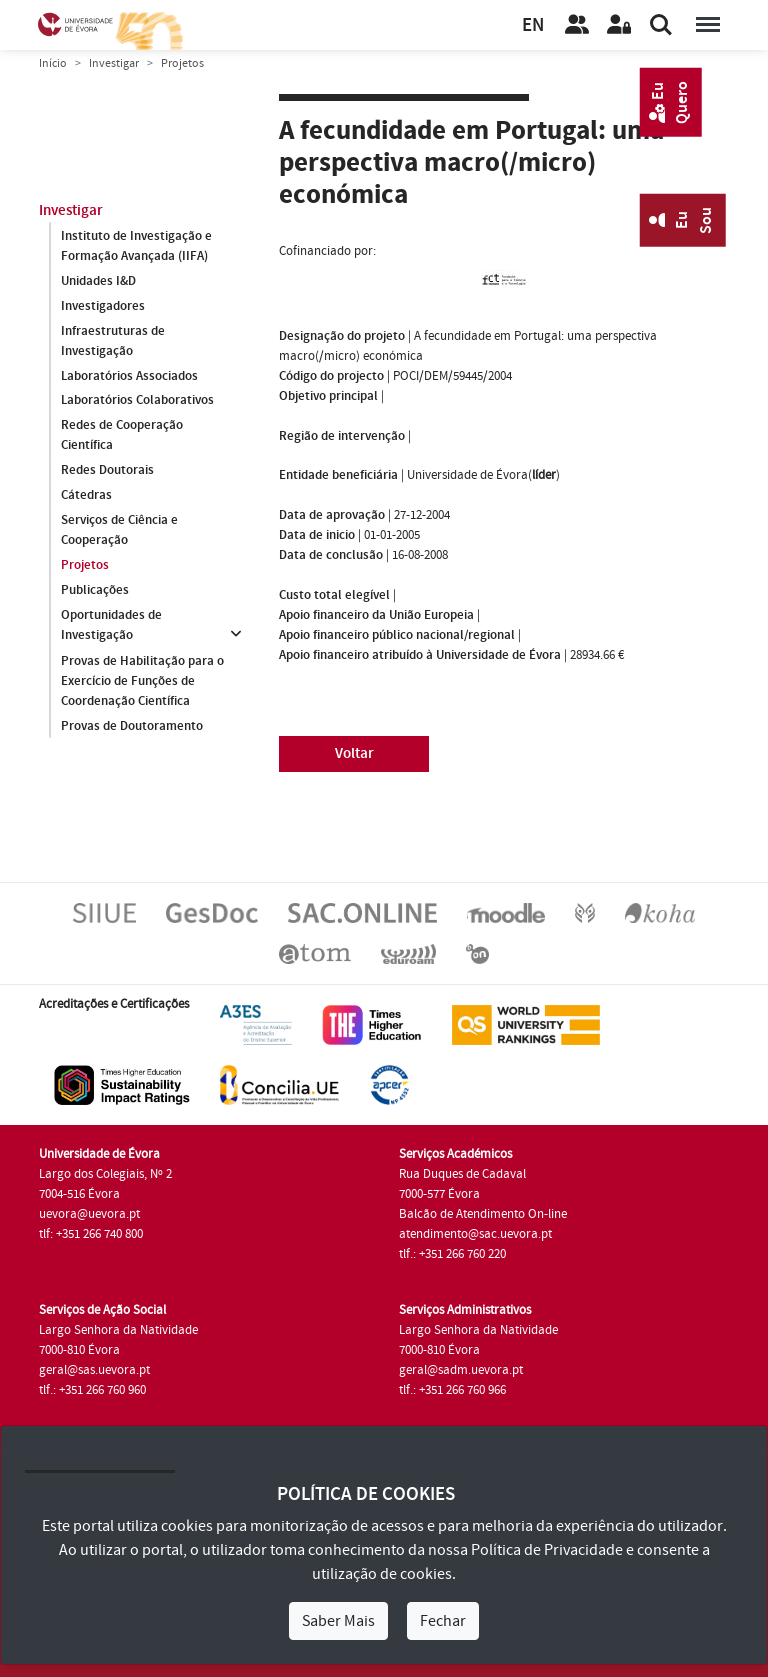 The image size is (768, 1677). What do you see at coordinates (461, 1370) in the screenshot?
I see `geral@sadm.uevora.pt` at bounding box center [461, 1370].